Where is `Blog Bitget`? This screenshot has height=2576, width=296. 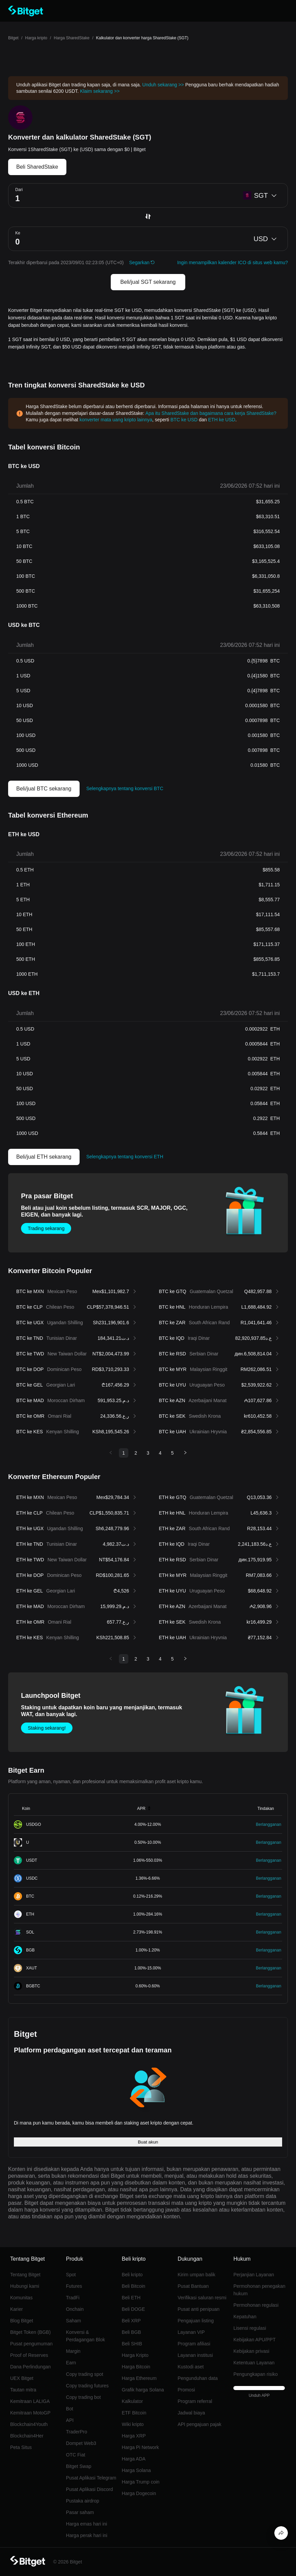 Blog Bitget is located at coordinates (21, 2320).